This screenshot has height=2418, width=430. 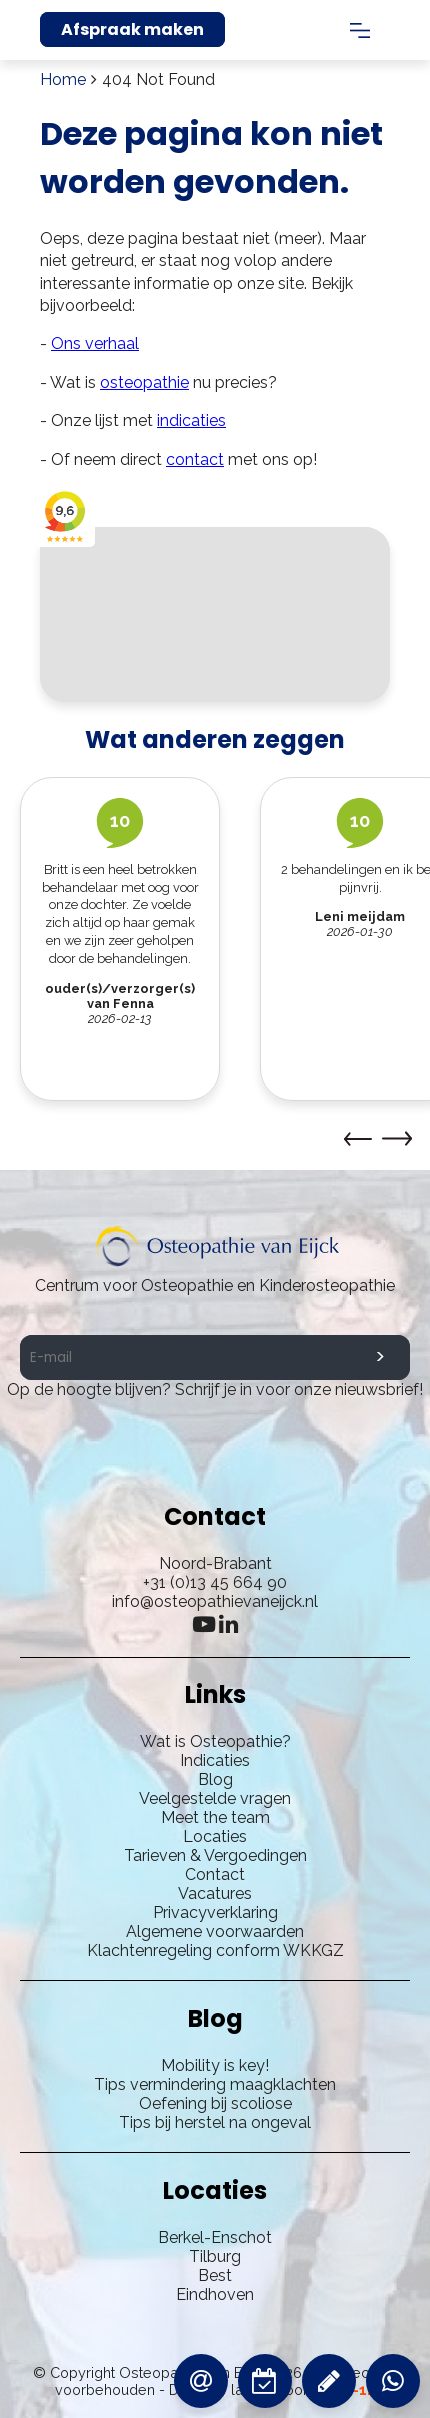 What do you see at coordinates (215, 1601) in the screenshot?
I see `info@osteopathievaneijck.nl` at bounding box center [215, 1601].